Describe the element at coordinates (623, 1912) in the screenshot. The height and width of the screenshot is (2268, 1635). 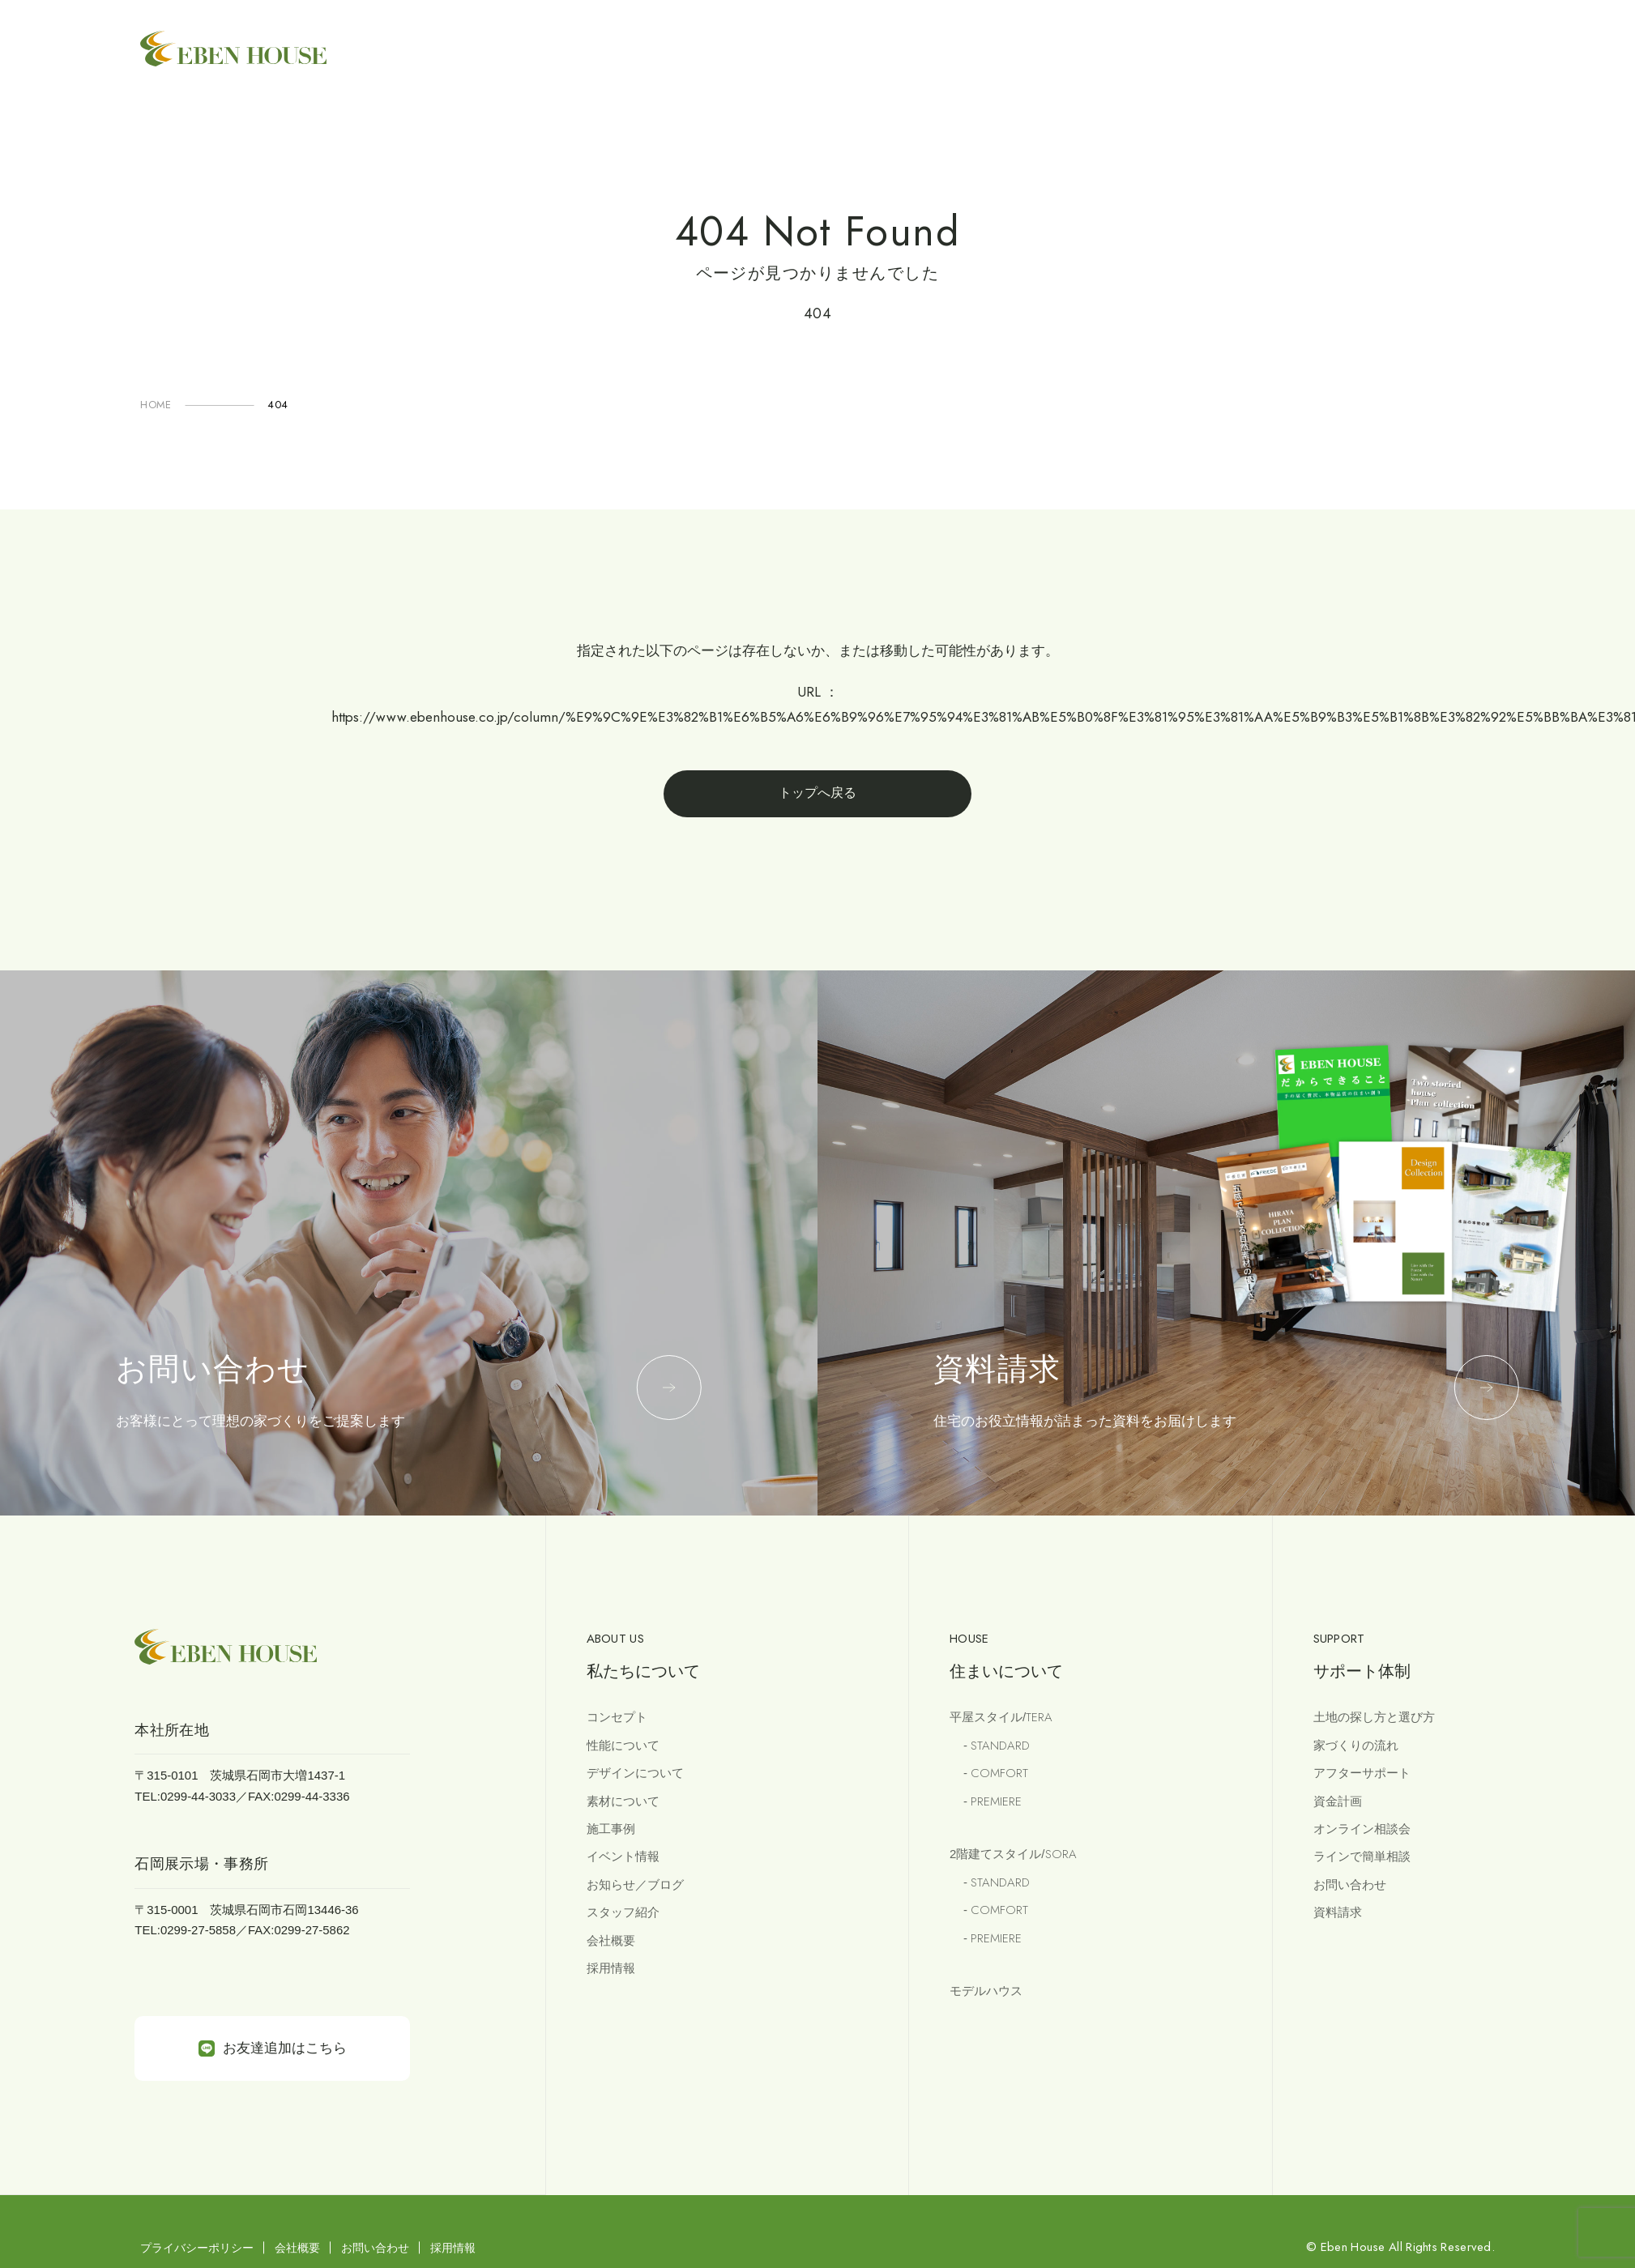
I see `スタッフ紹介` at that location.